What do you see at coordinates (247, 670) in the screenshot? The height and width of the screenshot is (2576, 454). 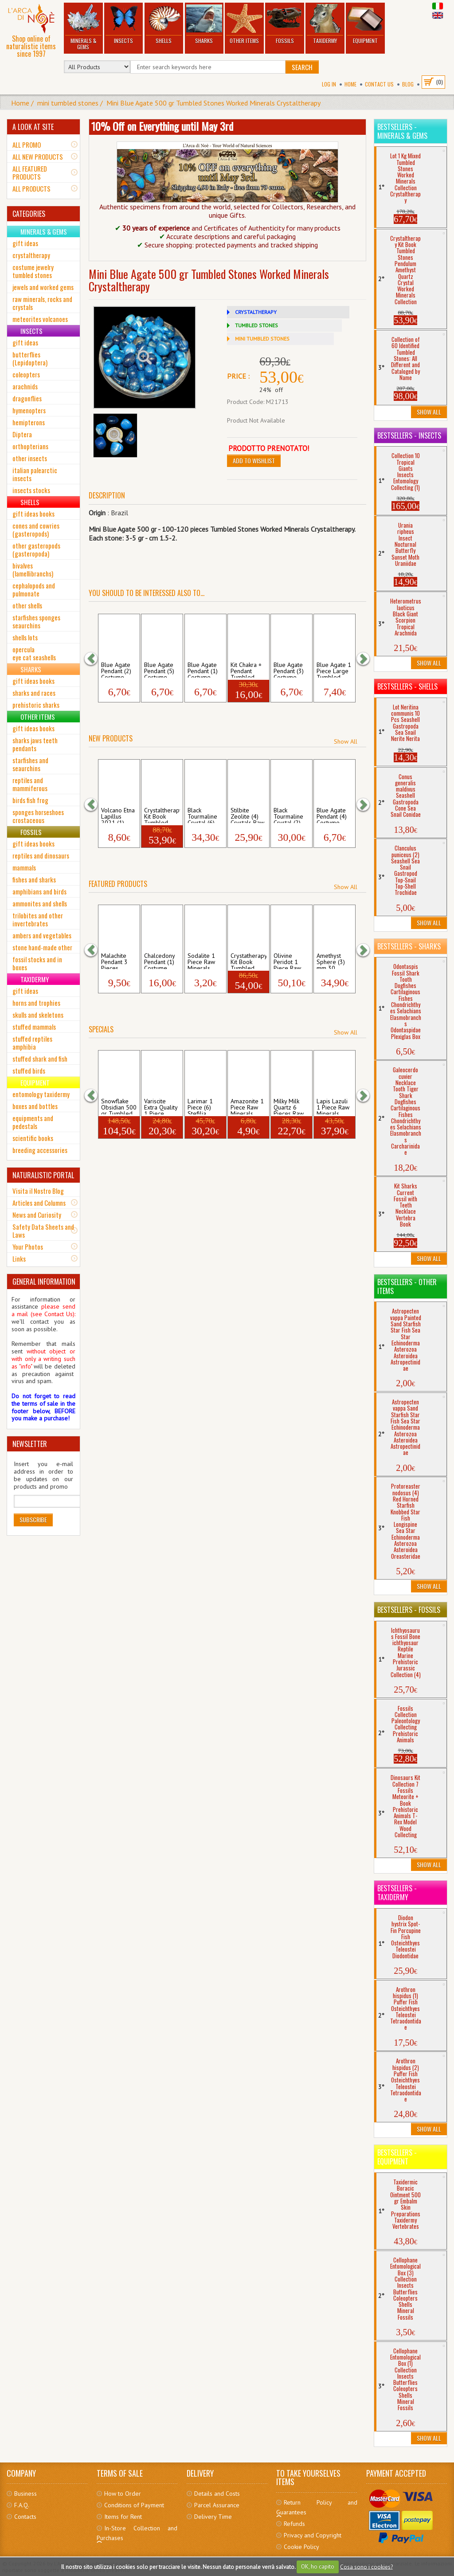 I see `Kit Chakra + Pendant Tumbled Stones Col...` at bounding box center [247, 670].